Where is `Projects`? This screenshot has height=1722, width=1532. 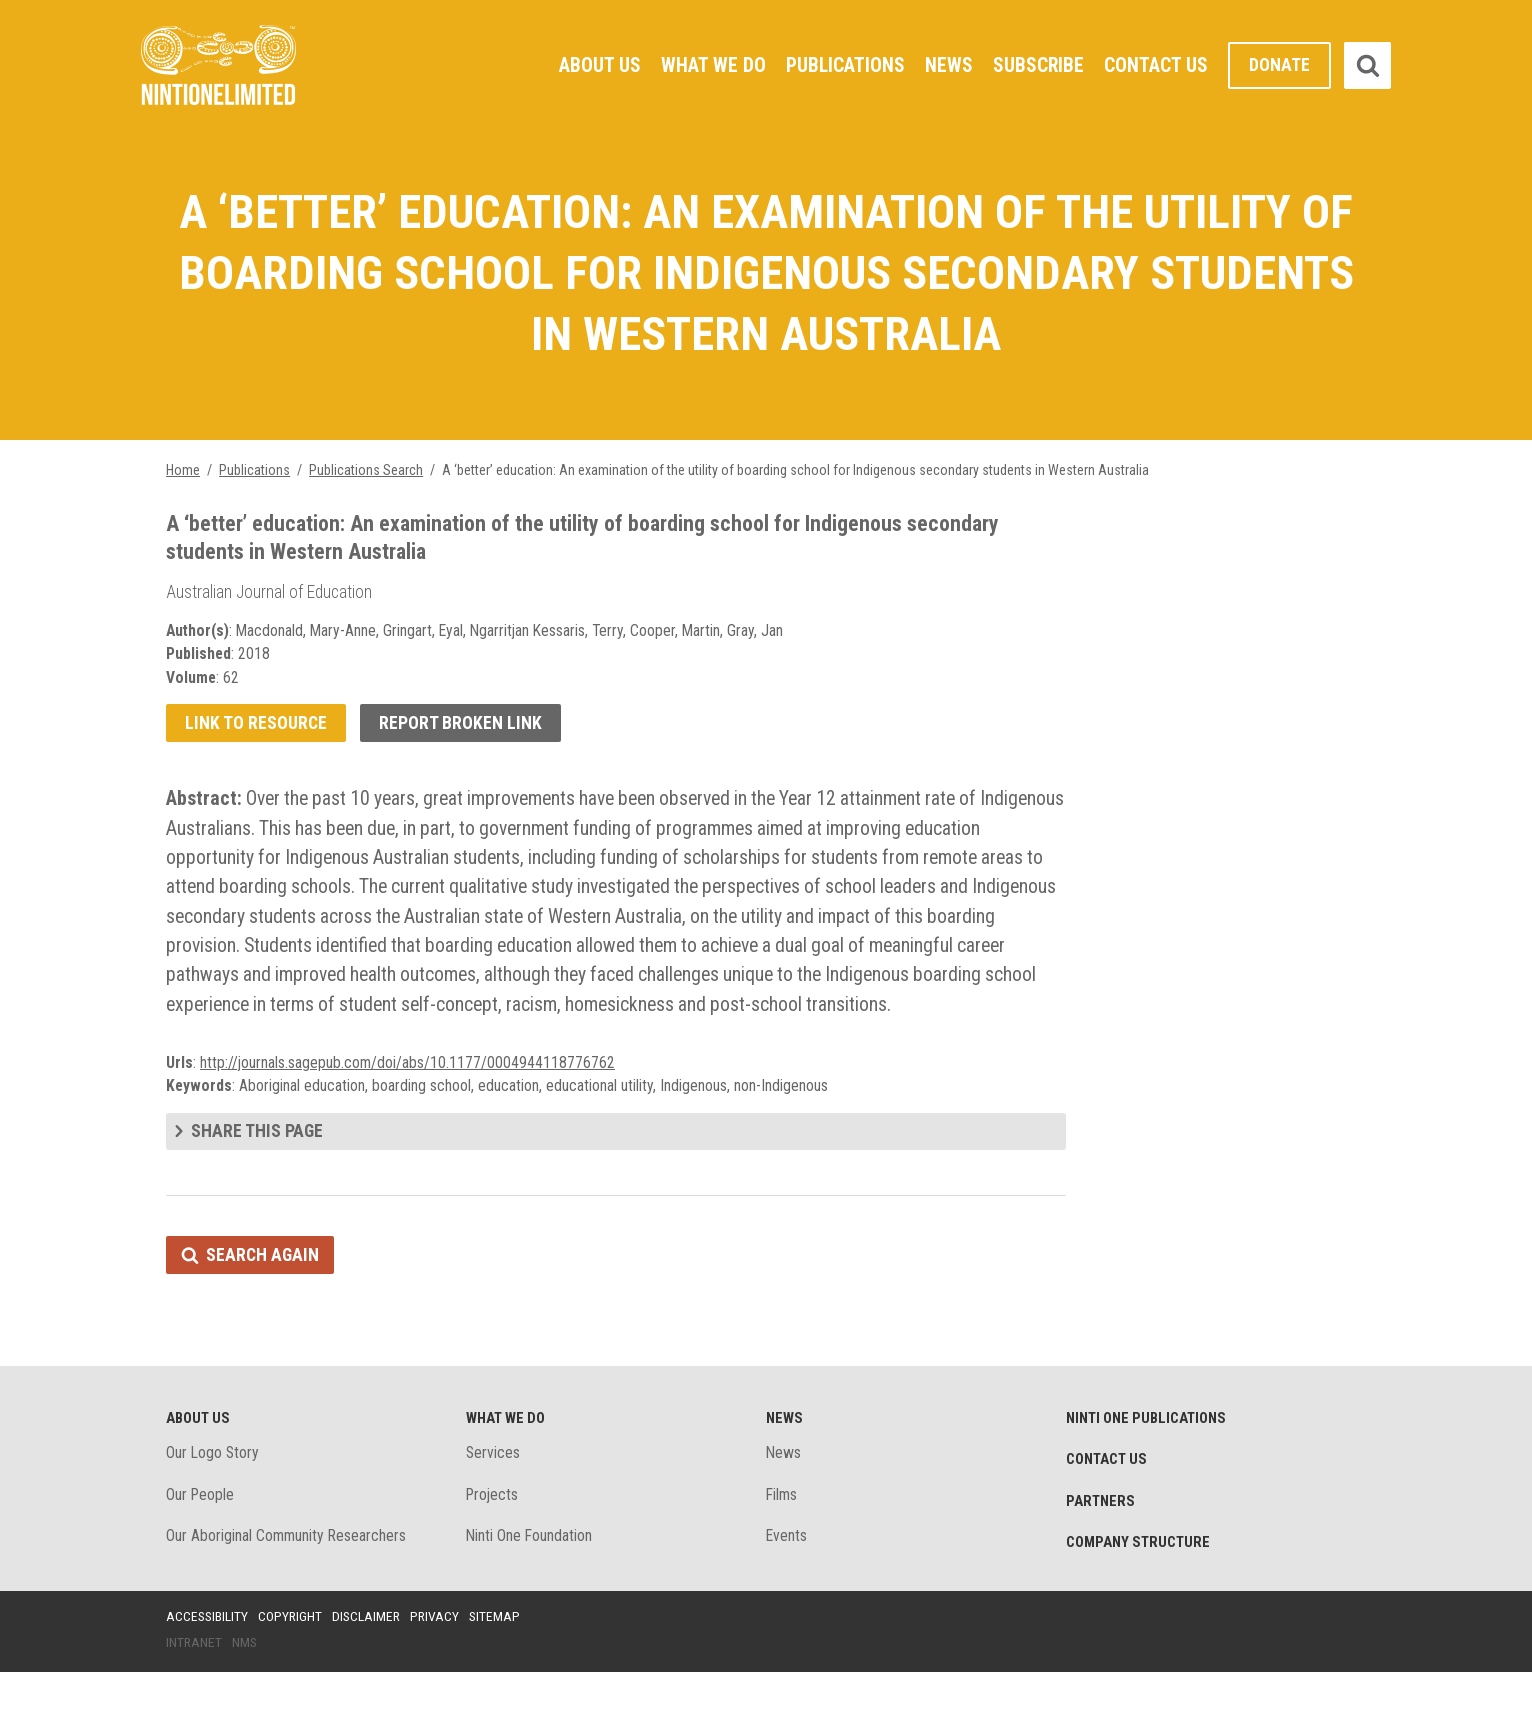
Projects is located at coordinates (493, 1542).